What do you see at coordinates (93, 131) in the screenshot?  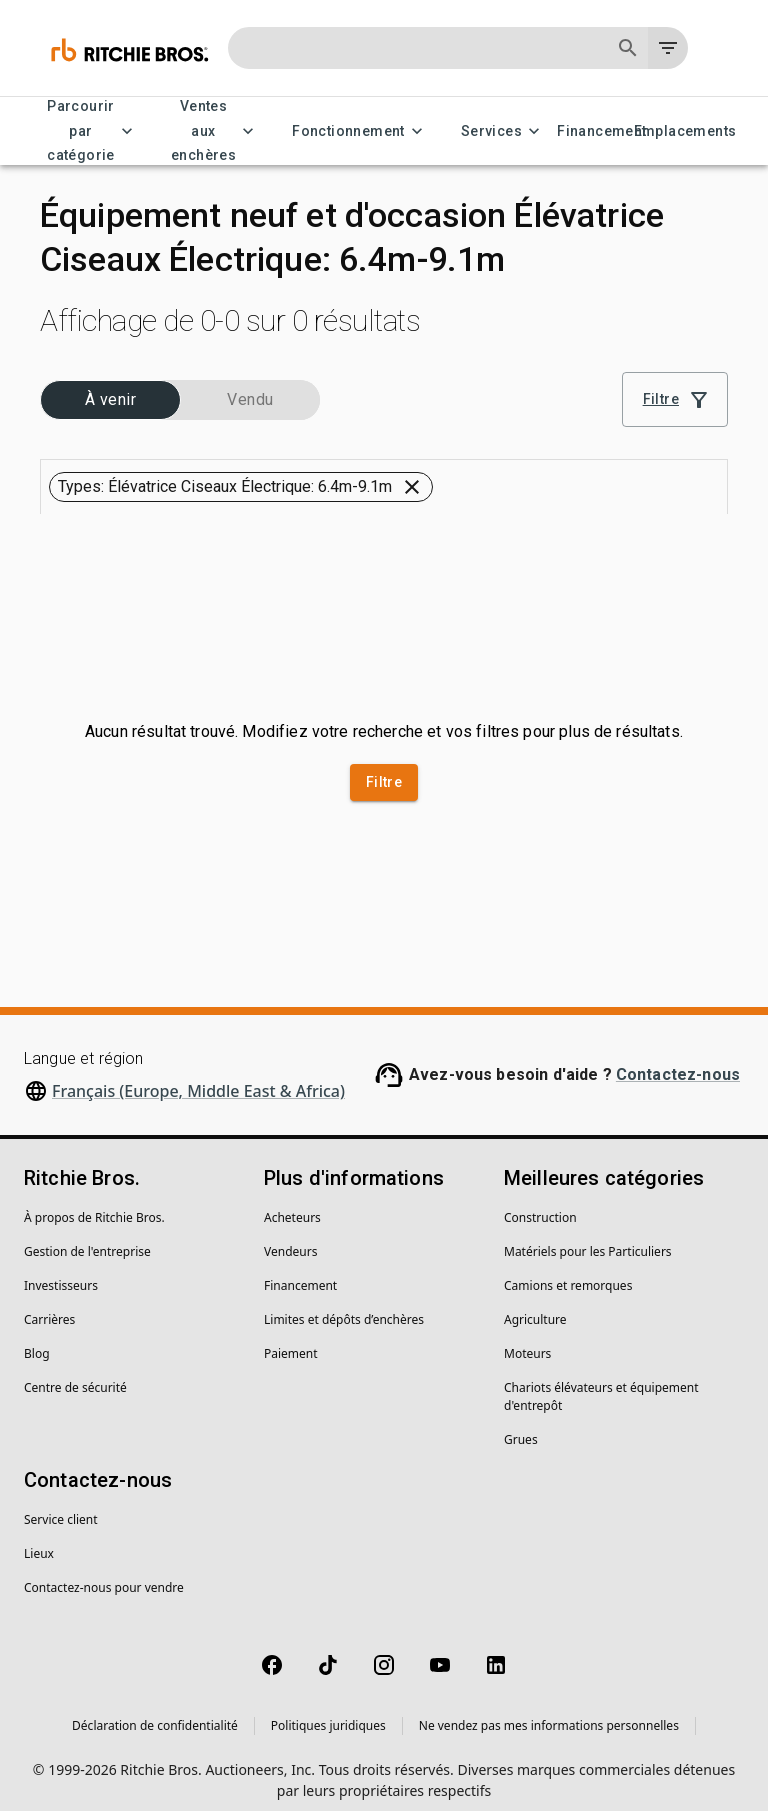 I see `Parcourir par catégorie [Parcourir par catégorie menu]` at bounding box center [93, 131].